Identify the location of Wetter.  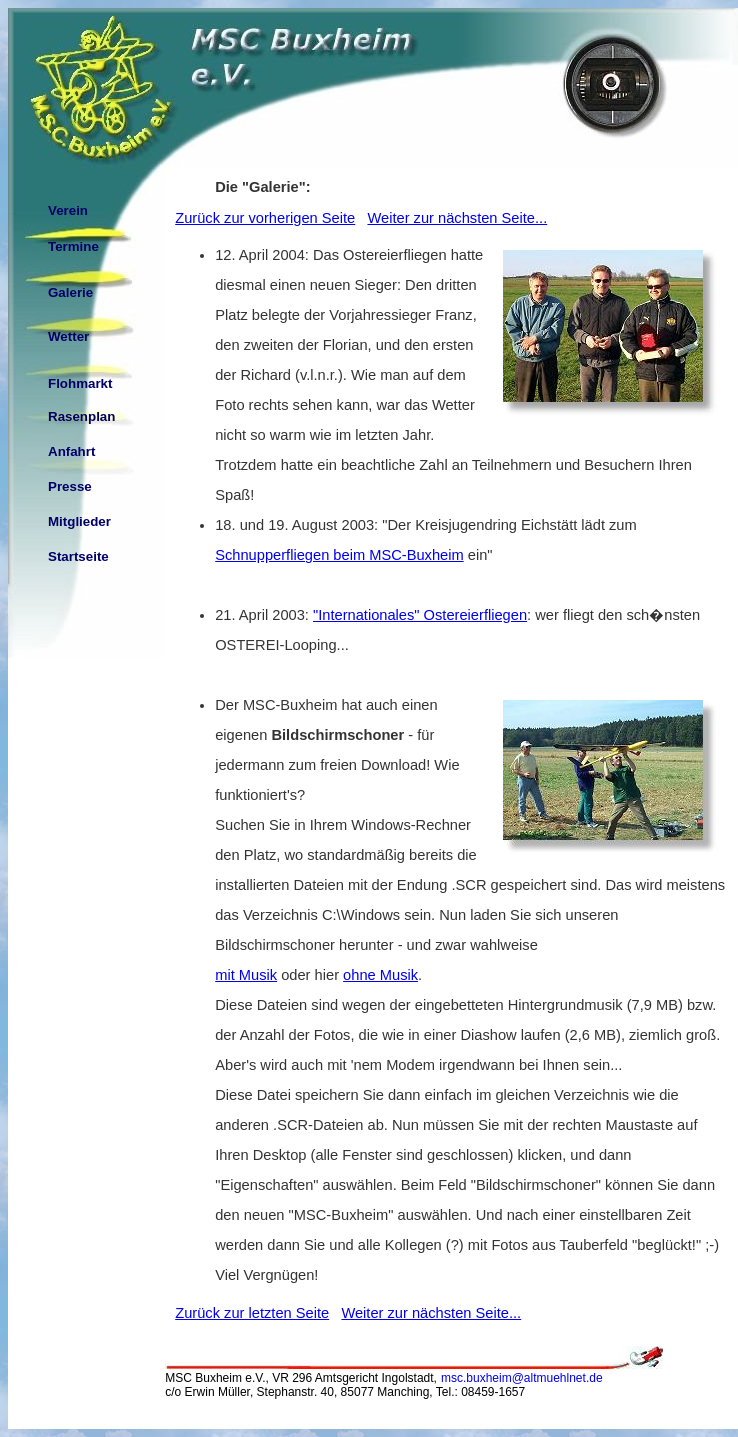
(68, 336).